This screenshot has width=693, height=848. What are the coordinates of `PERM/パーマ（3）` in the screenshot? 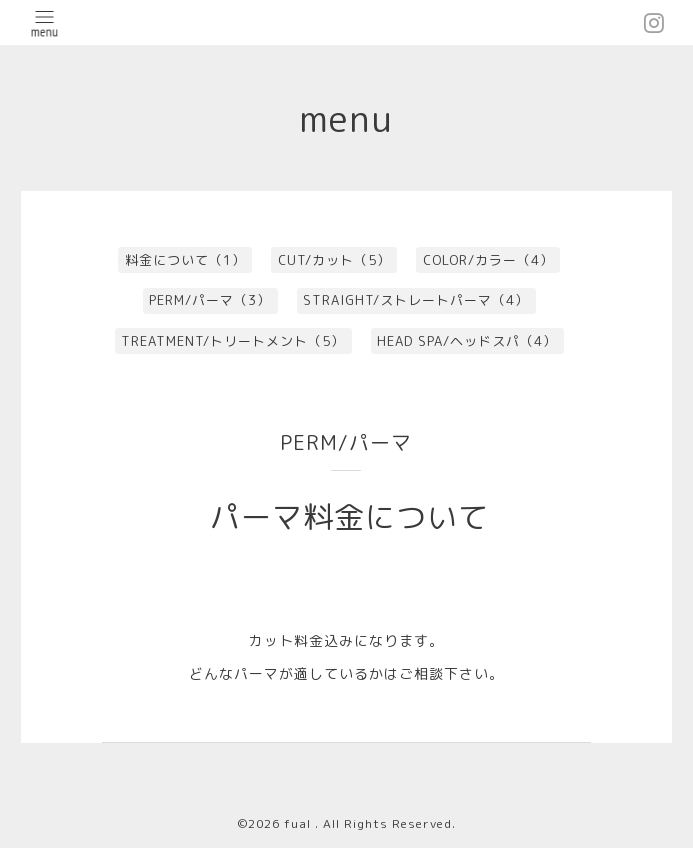 It's located at (210, 300).